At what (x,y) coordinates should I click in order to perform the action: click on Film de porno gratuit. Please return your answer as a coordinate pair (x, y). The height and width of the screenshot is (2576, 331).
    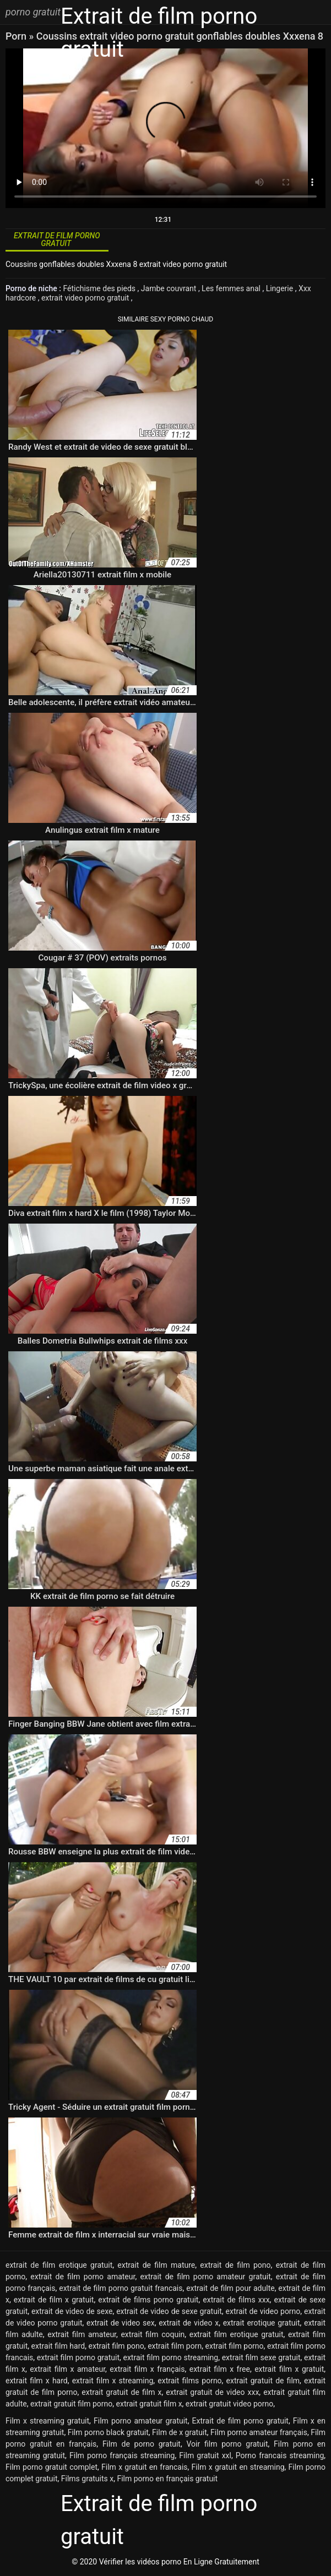
    Looking at the image, I should click on (141, 2443).